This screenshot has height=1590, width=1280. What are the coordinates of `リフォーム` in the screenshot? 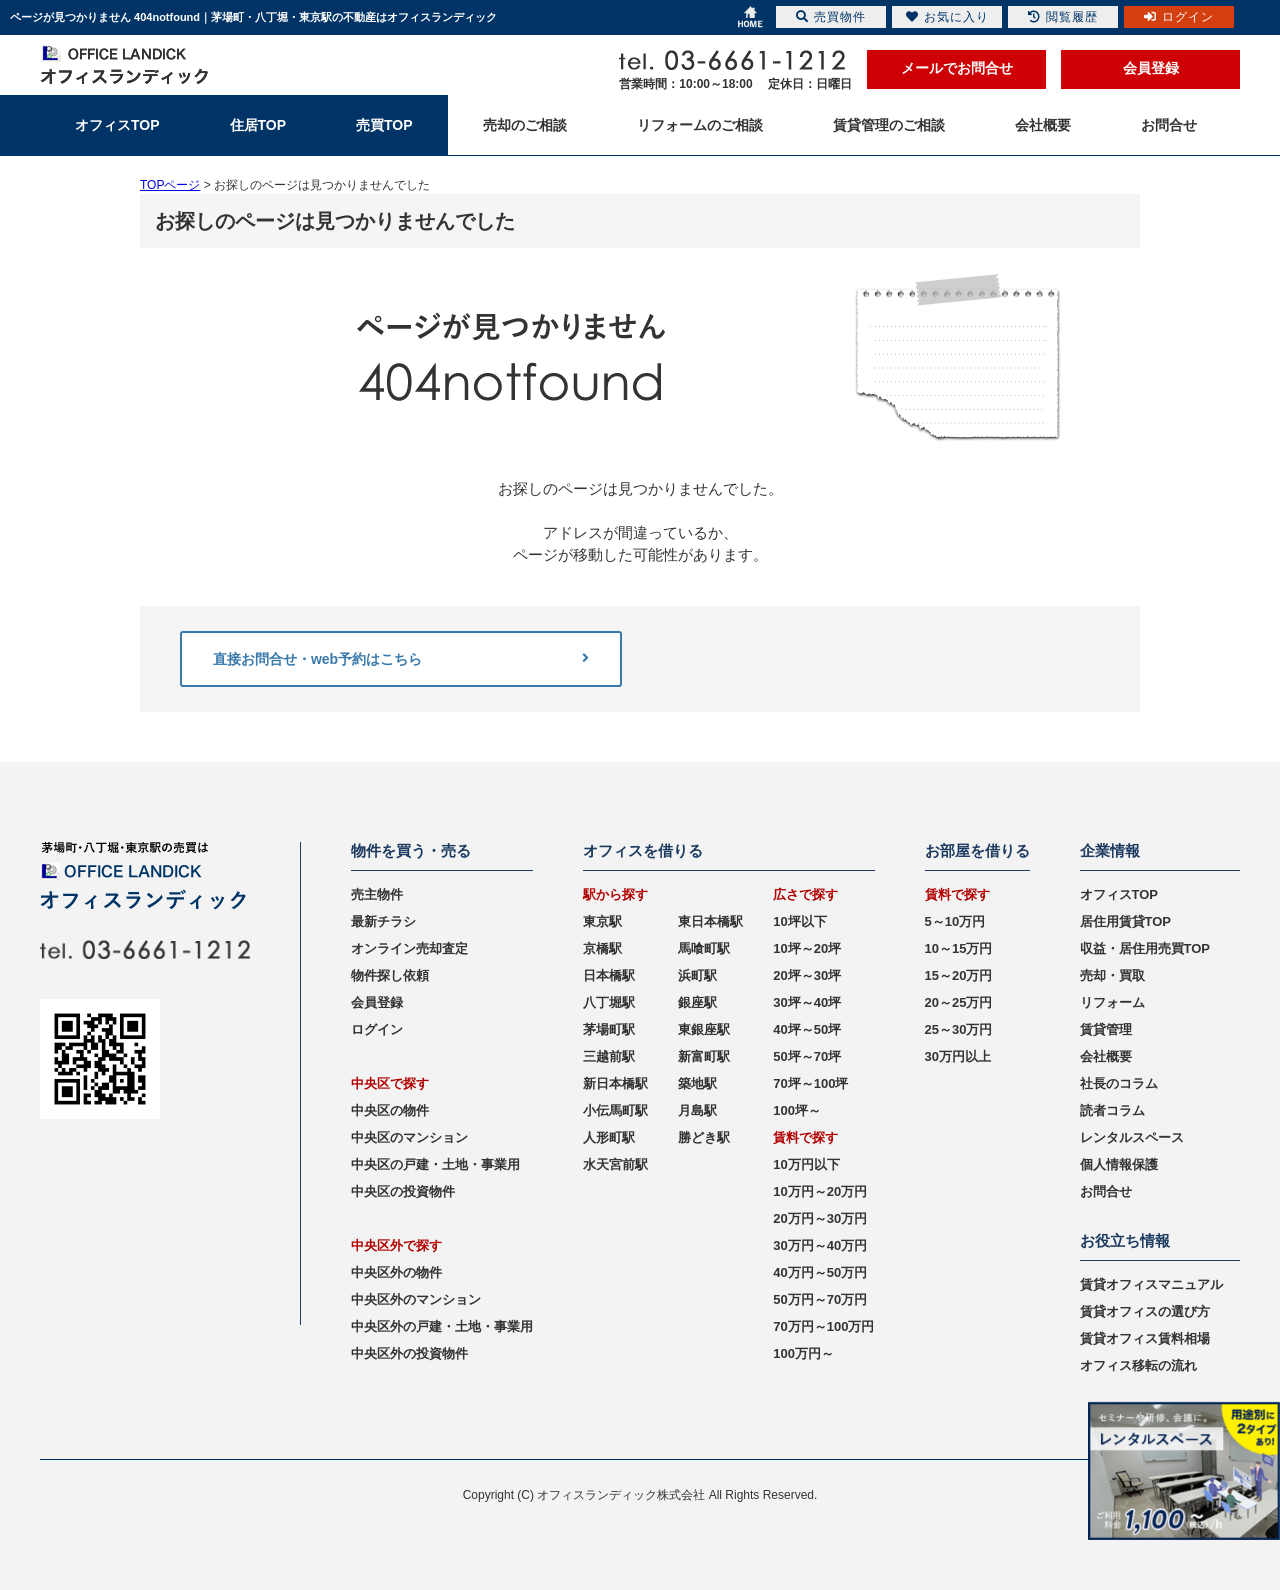 It's located at (1112, 1002).